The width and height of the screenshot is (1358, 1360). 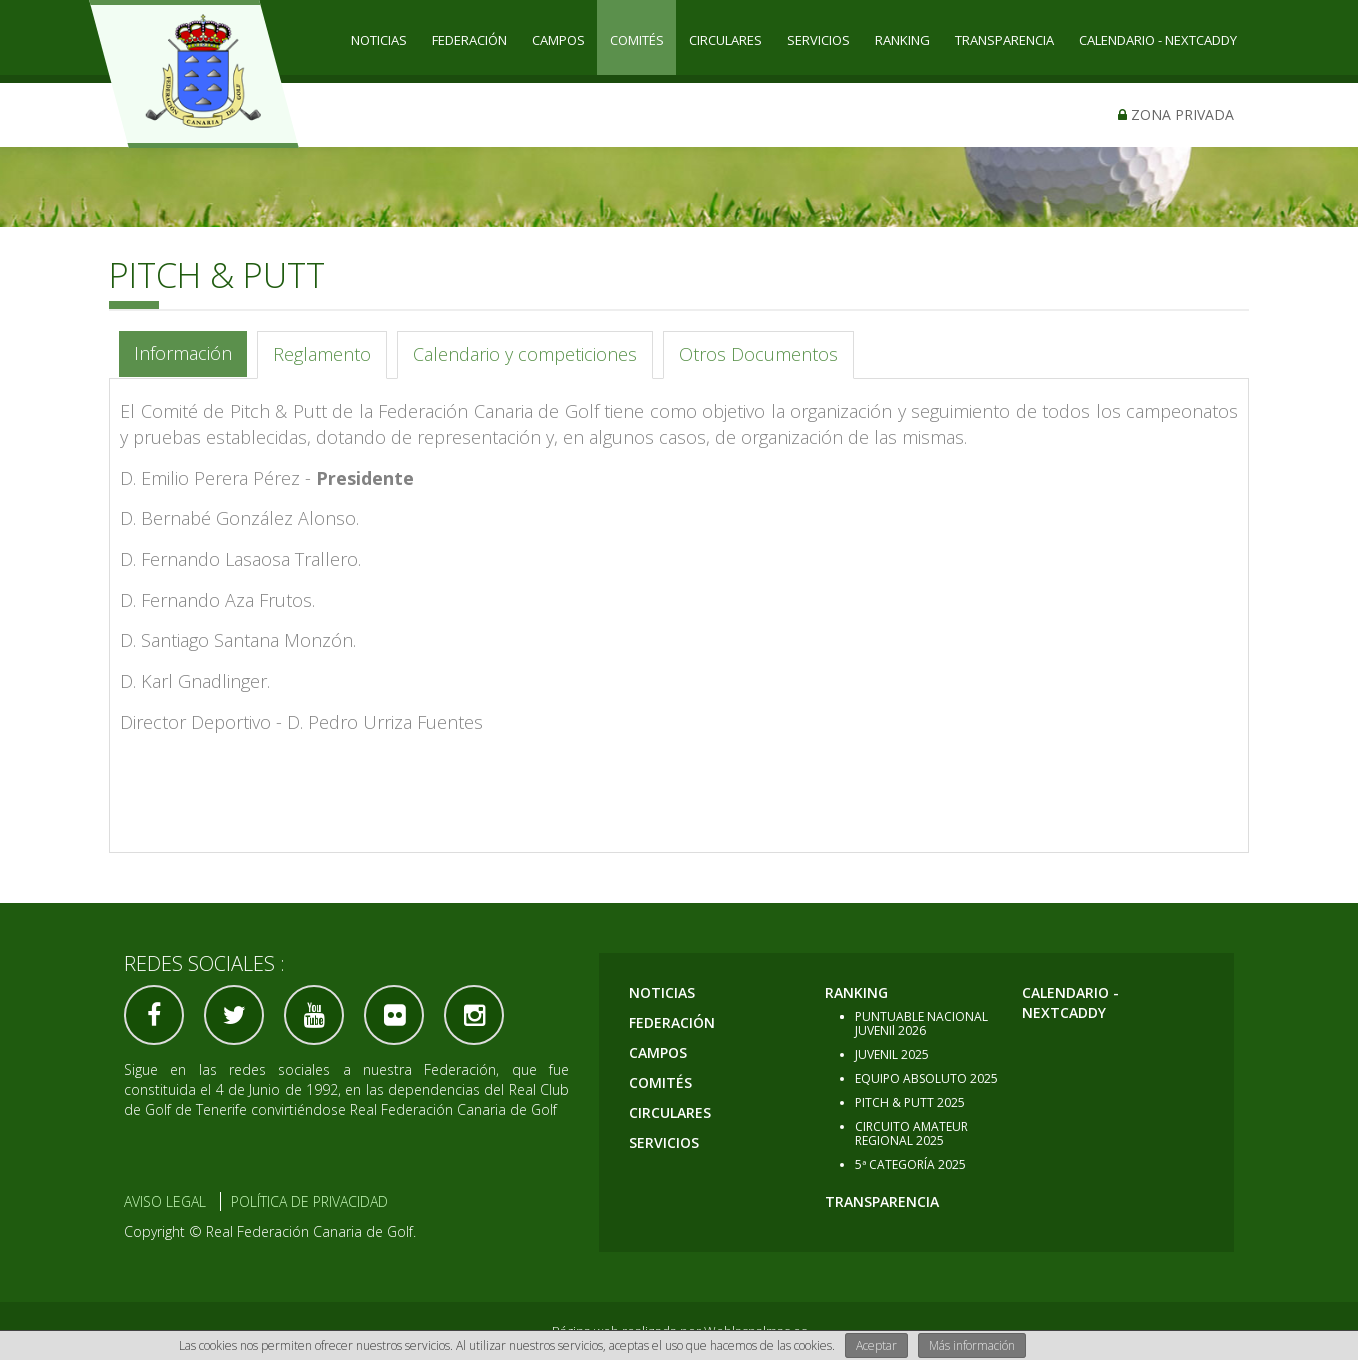 What do you see at coordinates (558, 40) in the screenshot?
I see `CAMPOS` at bounding box center [558, 40].